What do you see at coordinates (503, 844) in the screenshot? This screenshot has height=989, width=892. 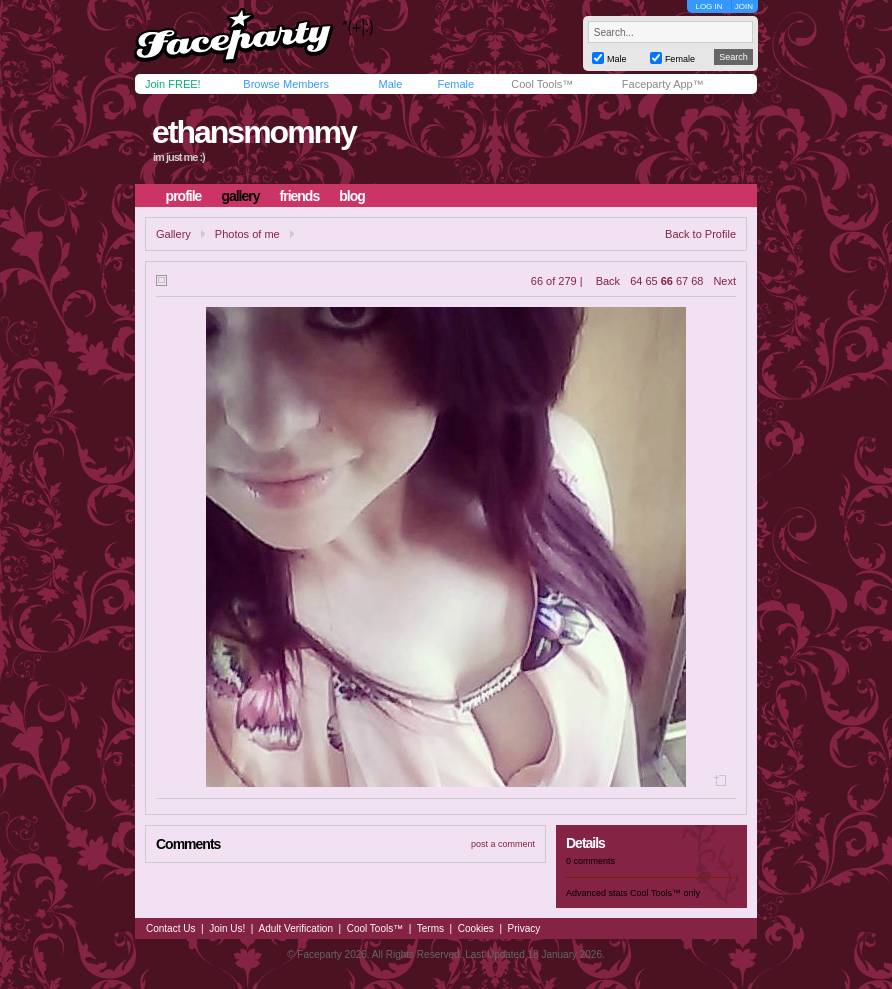 I see `post a comment` at bounding box center [503, 844].